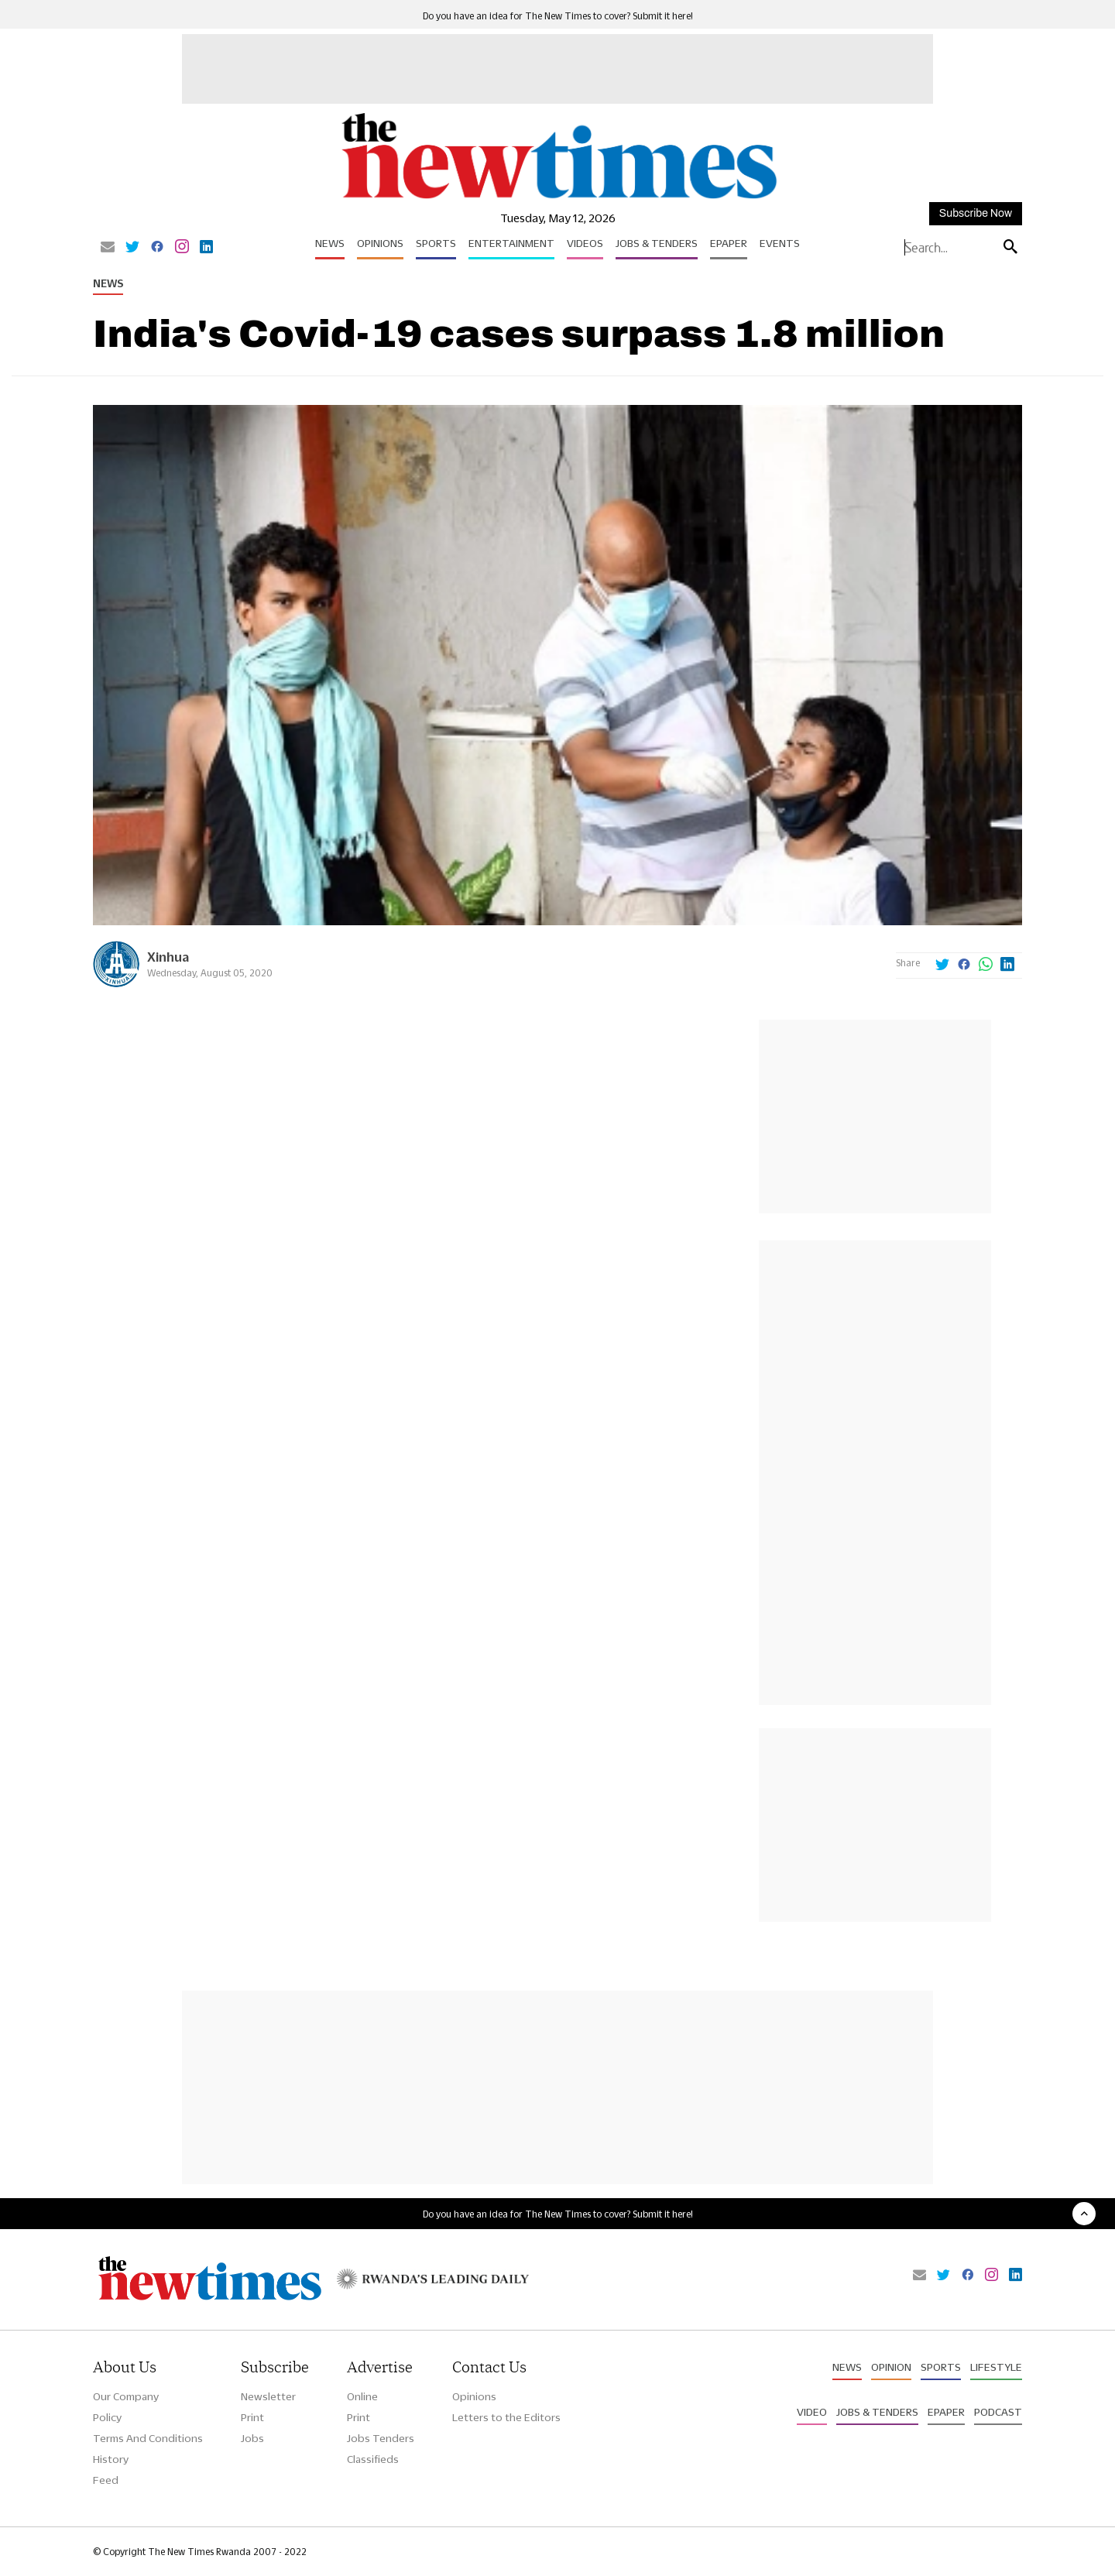 This screenshot has width=1115, height=2576. Describe the element at coordinates (107, 2417) in the screenshot. I see `Policy` at that location.